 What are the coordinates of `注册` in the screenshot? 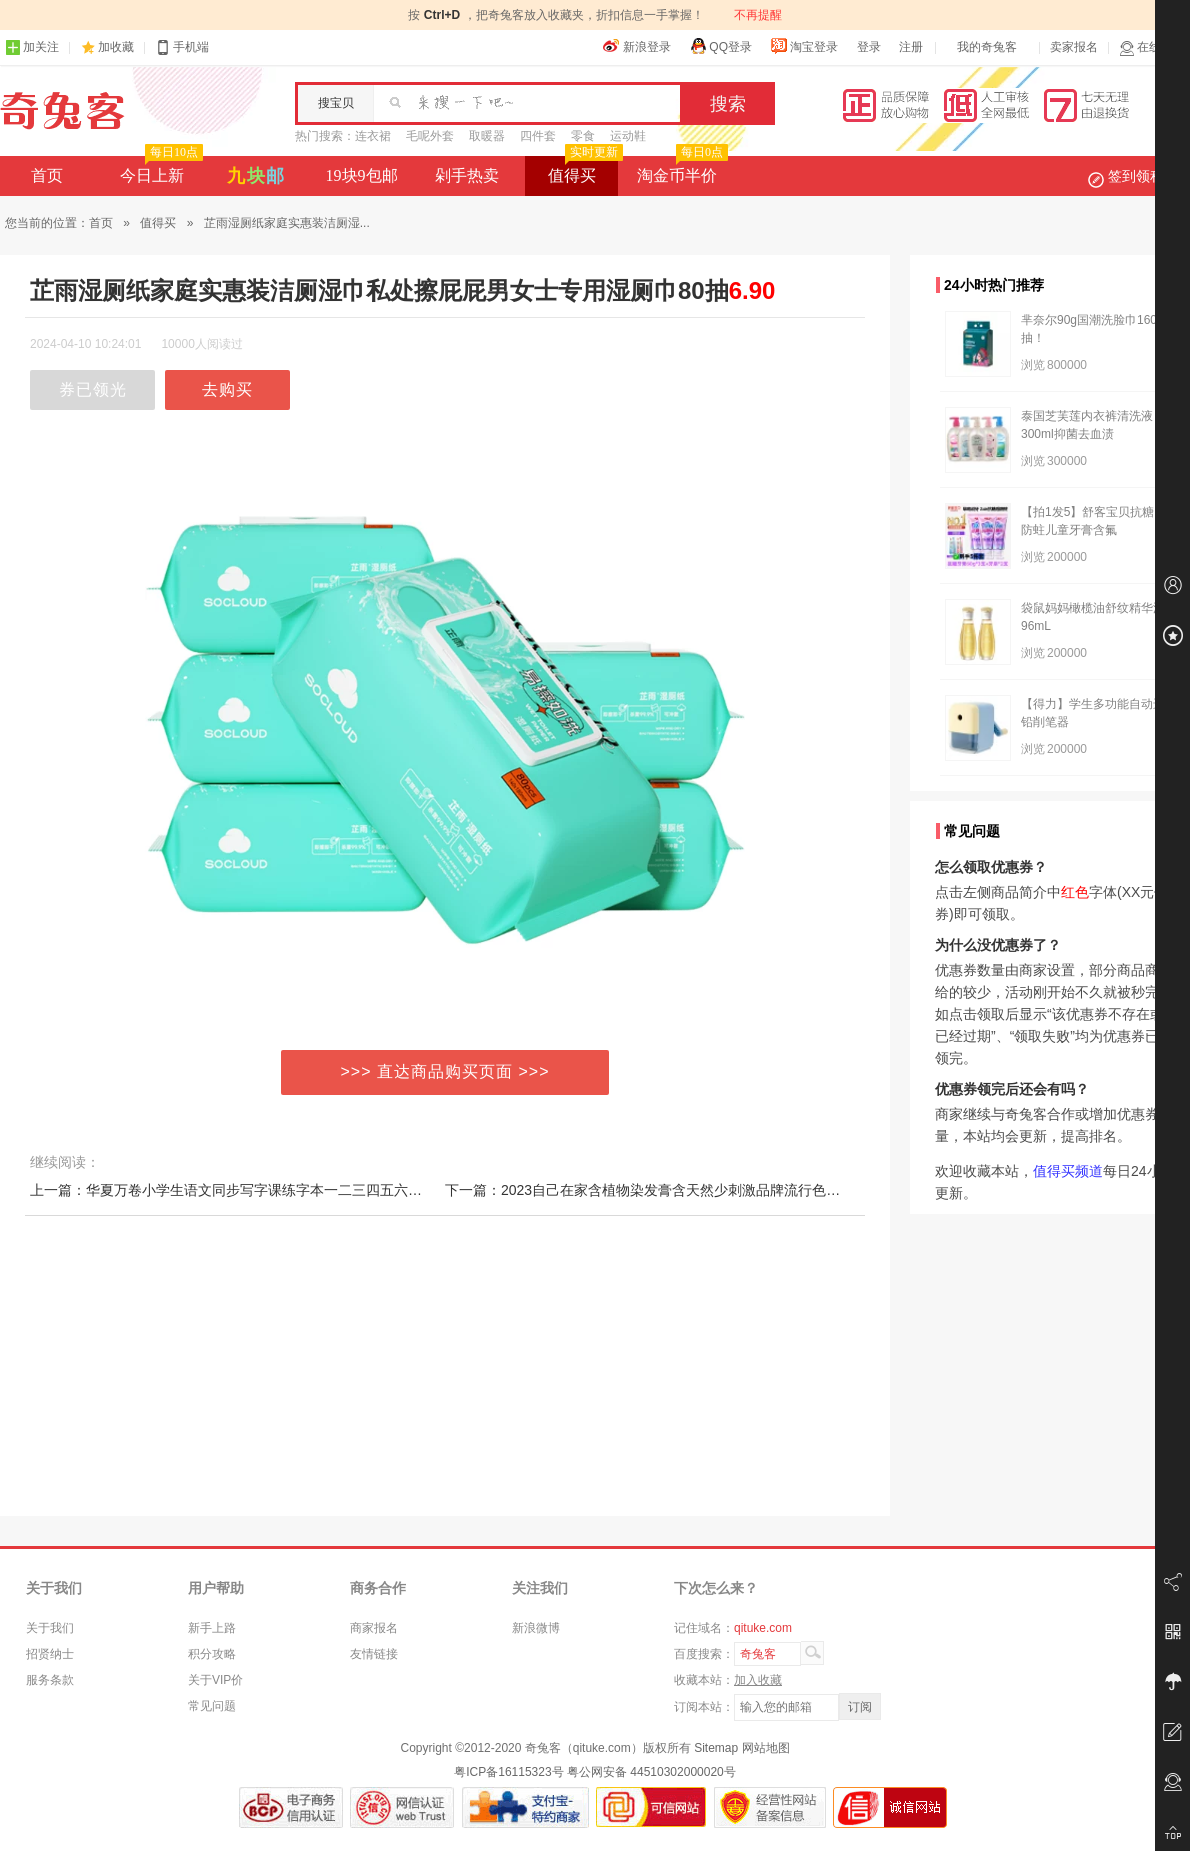 It's located at (911, 47).